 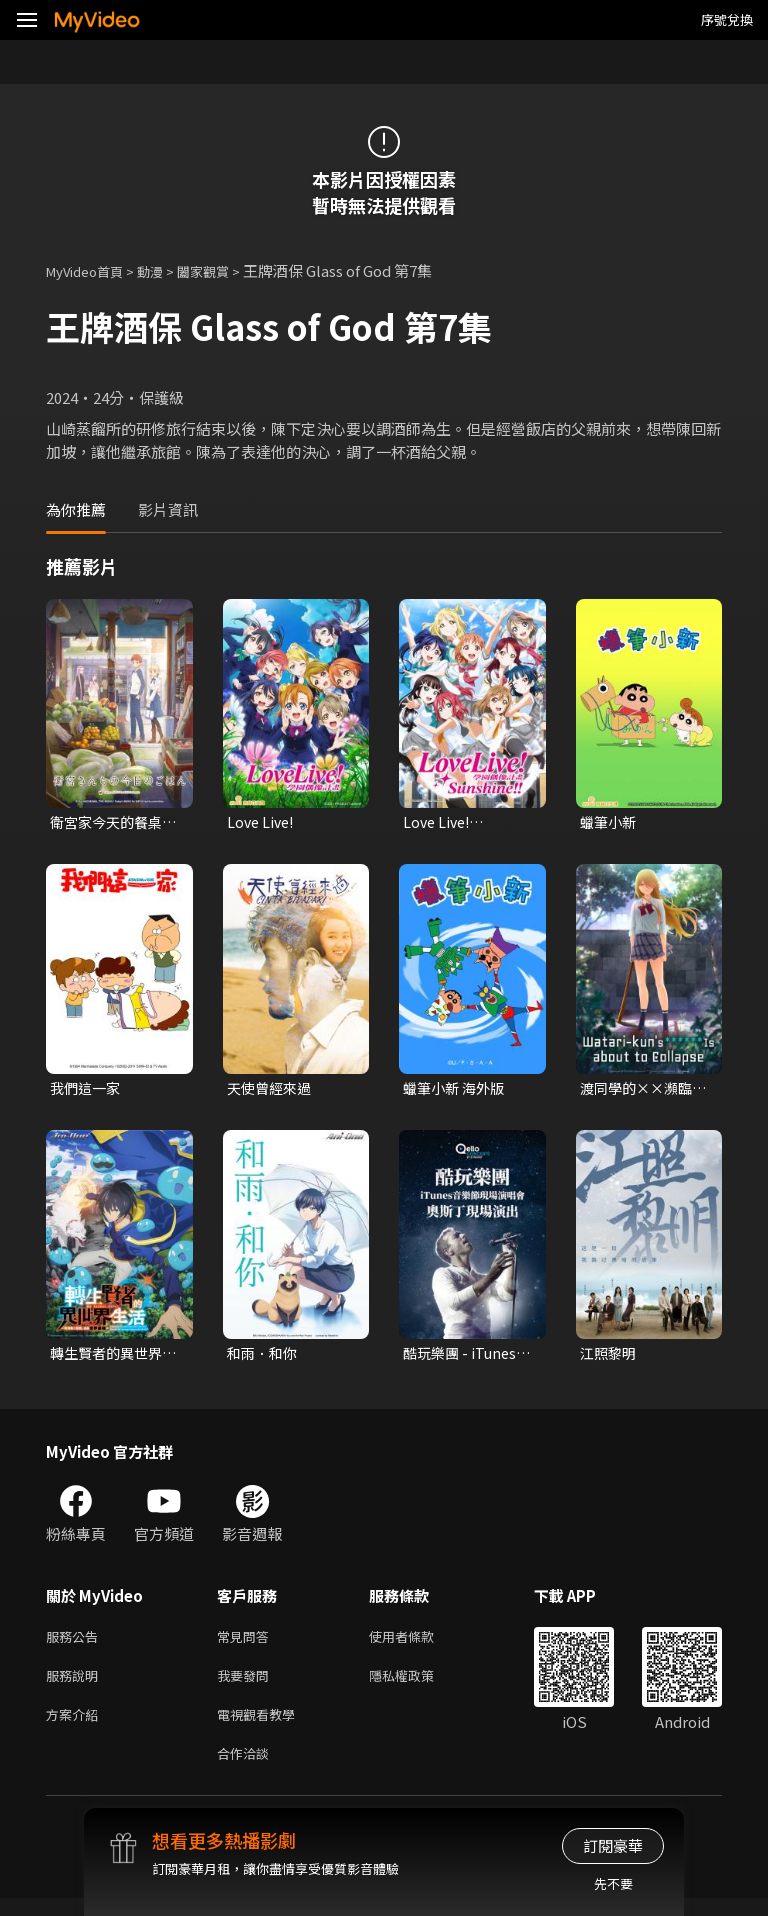 I want to click on Love Live!, so click(x=262, y=822).